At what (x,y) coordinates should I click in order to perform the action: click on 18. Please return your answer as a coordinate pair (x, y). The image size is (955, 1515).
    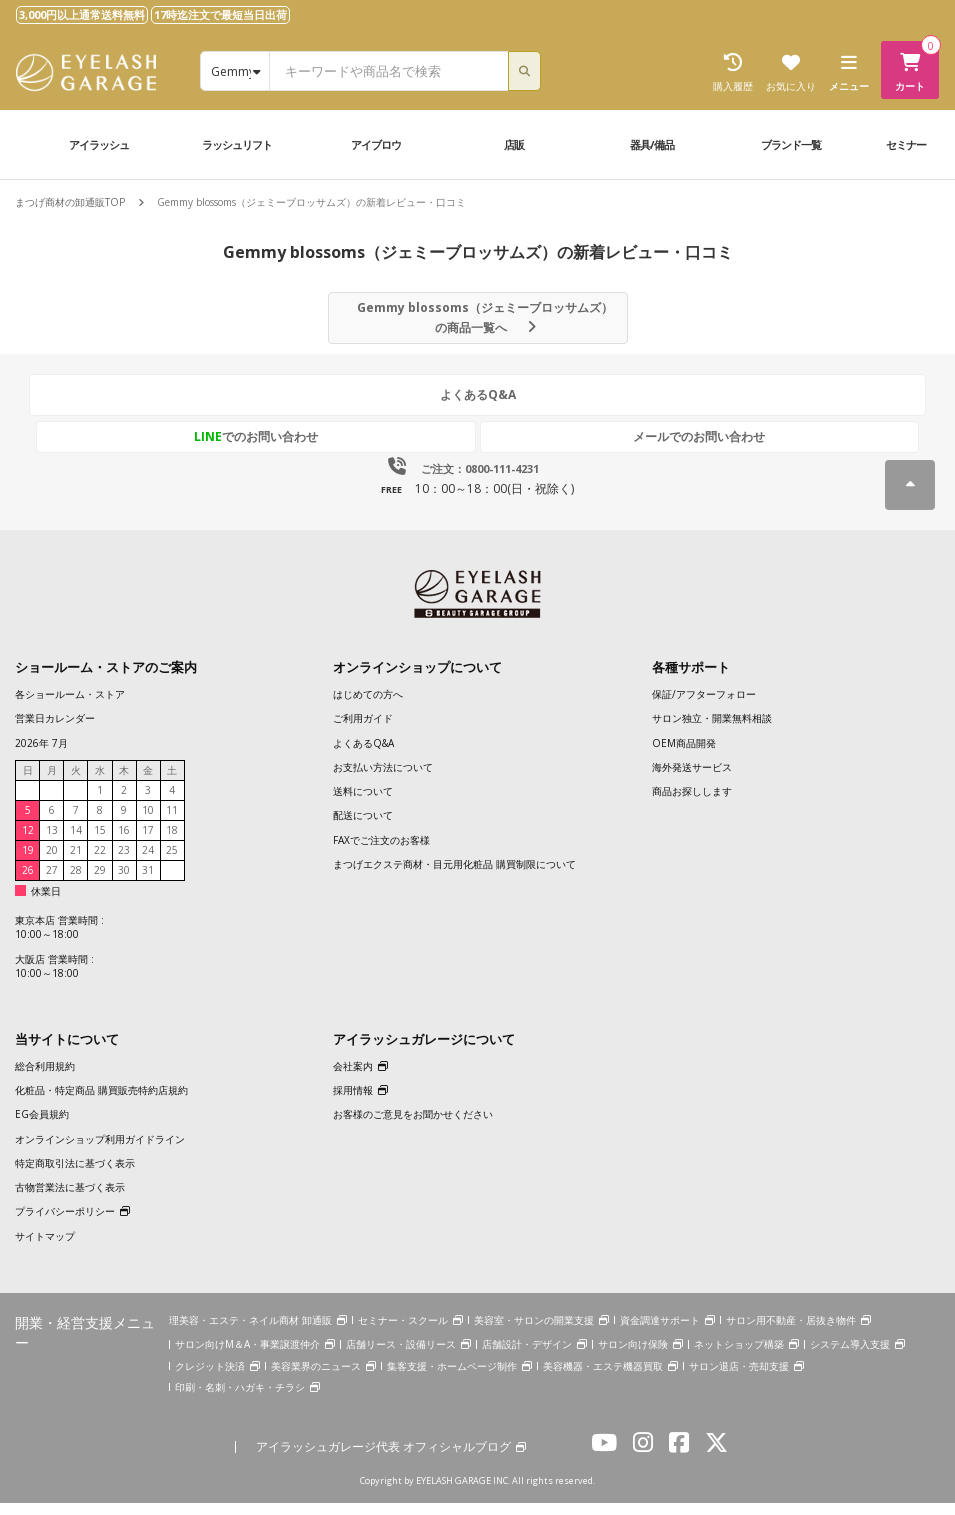
    Looking at the image, I should click on (172, 843).